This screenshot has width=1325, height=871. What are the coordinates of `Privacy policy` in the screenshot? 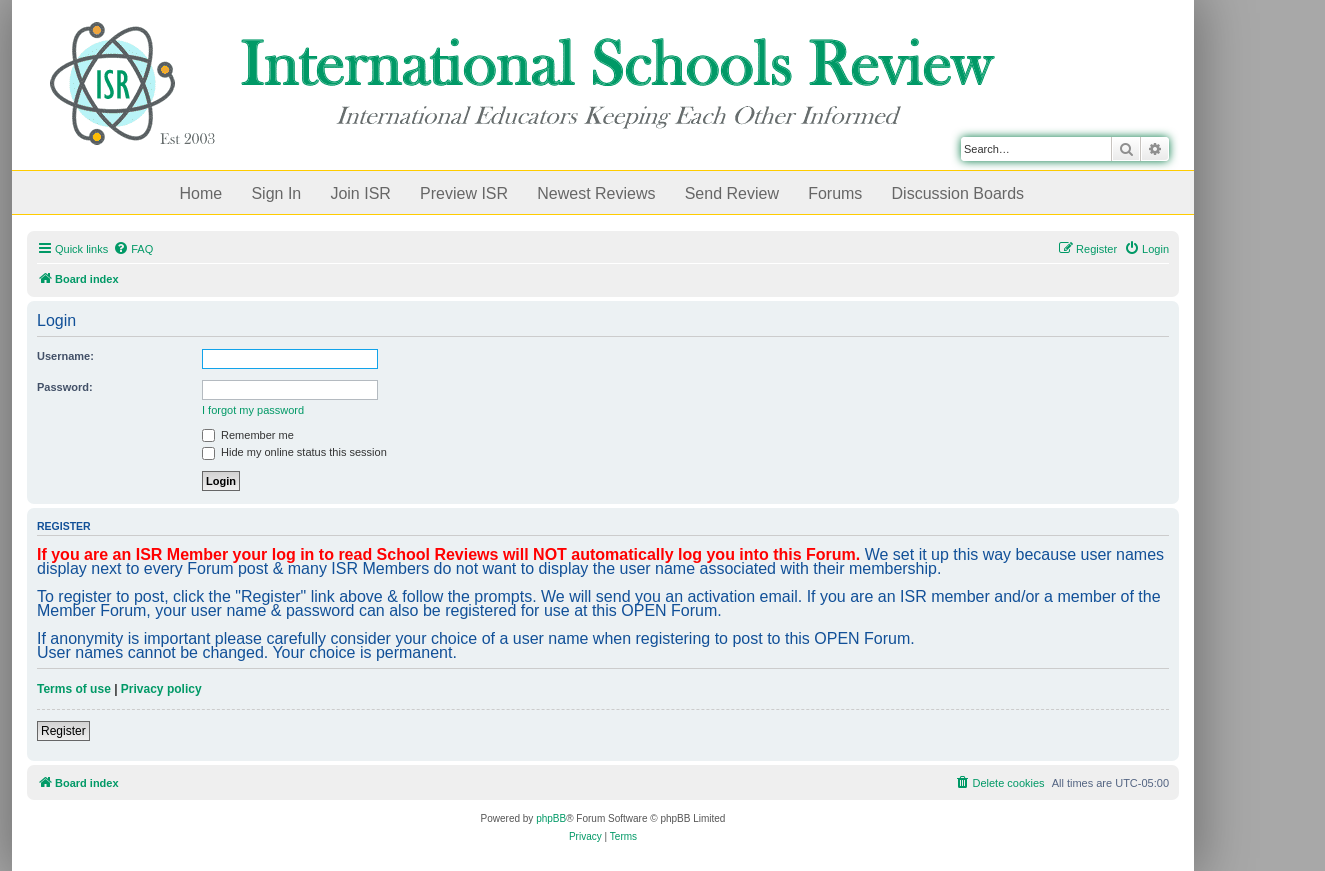 It's located at (161, 689).